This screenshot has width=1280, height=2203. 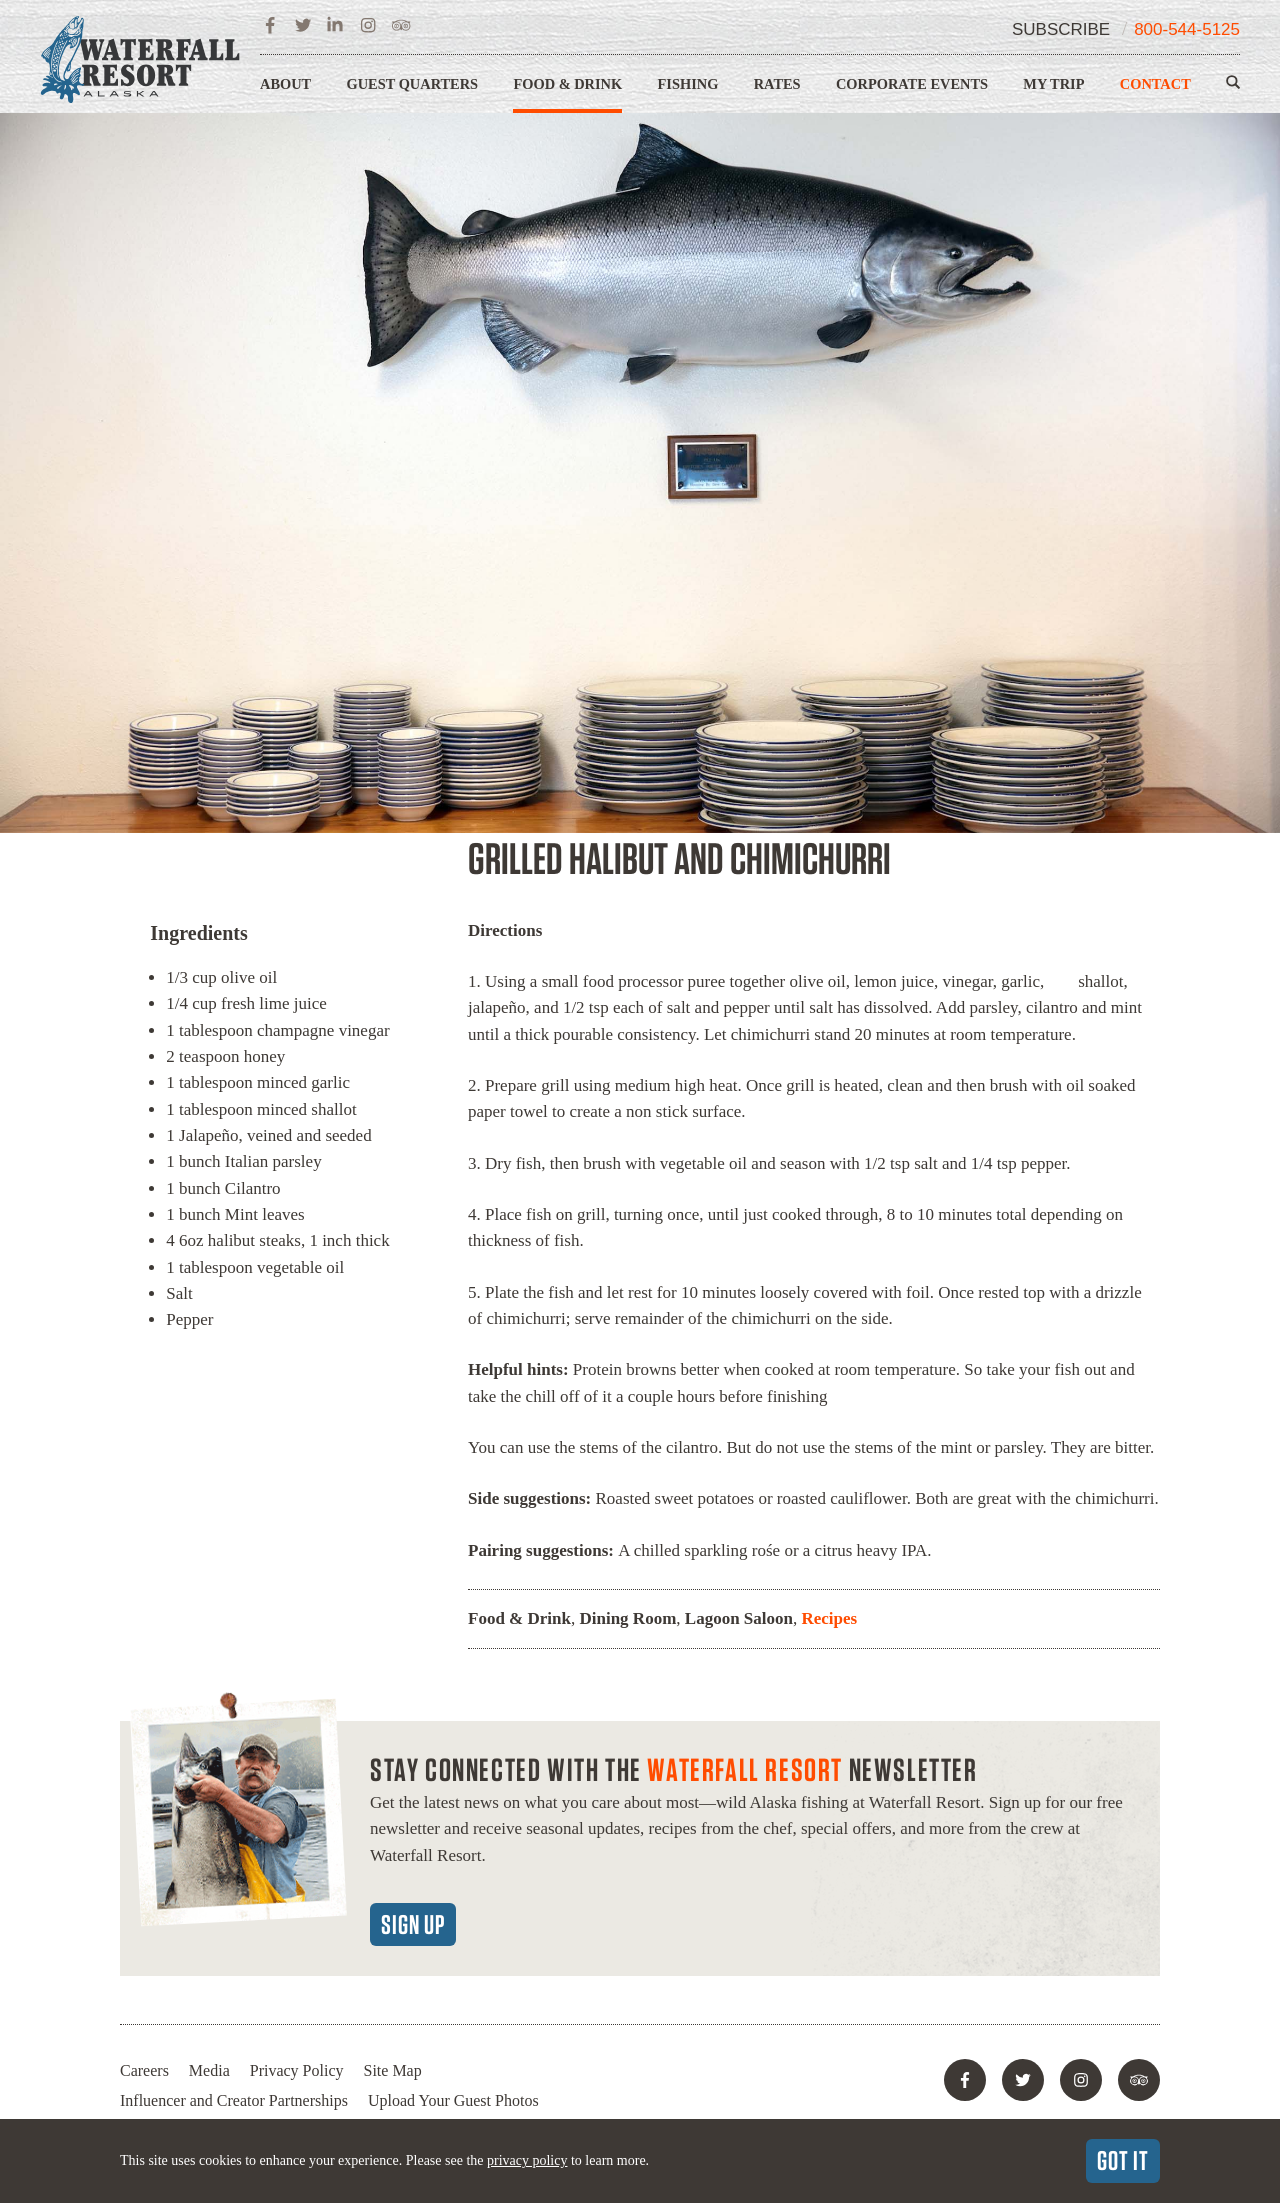 I want to click on Media, so click(x=209, y=2070).